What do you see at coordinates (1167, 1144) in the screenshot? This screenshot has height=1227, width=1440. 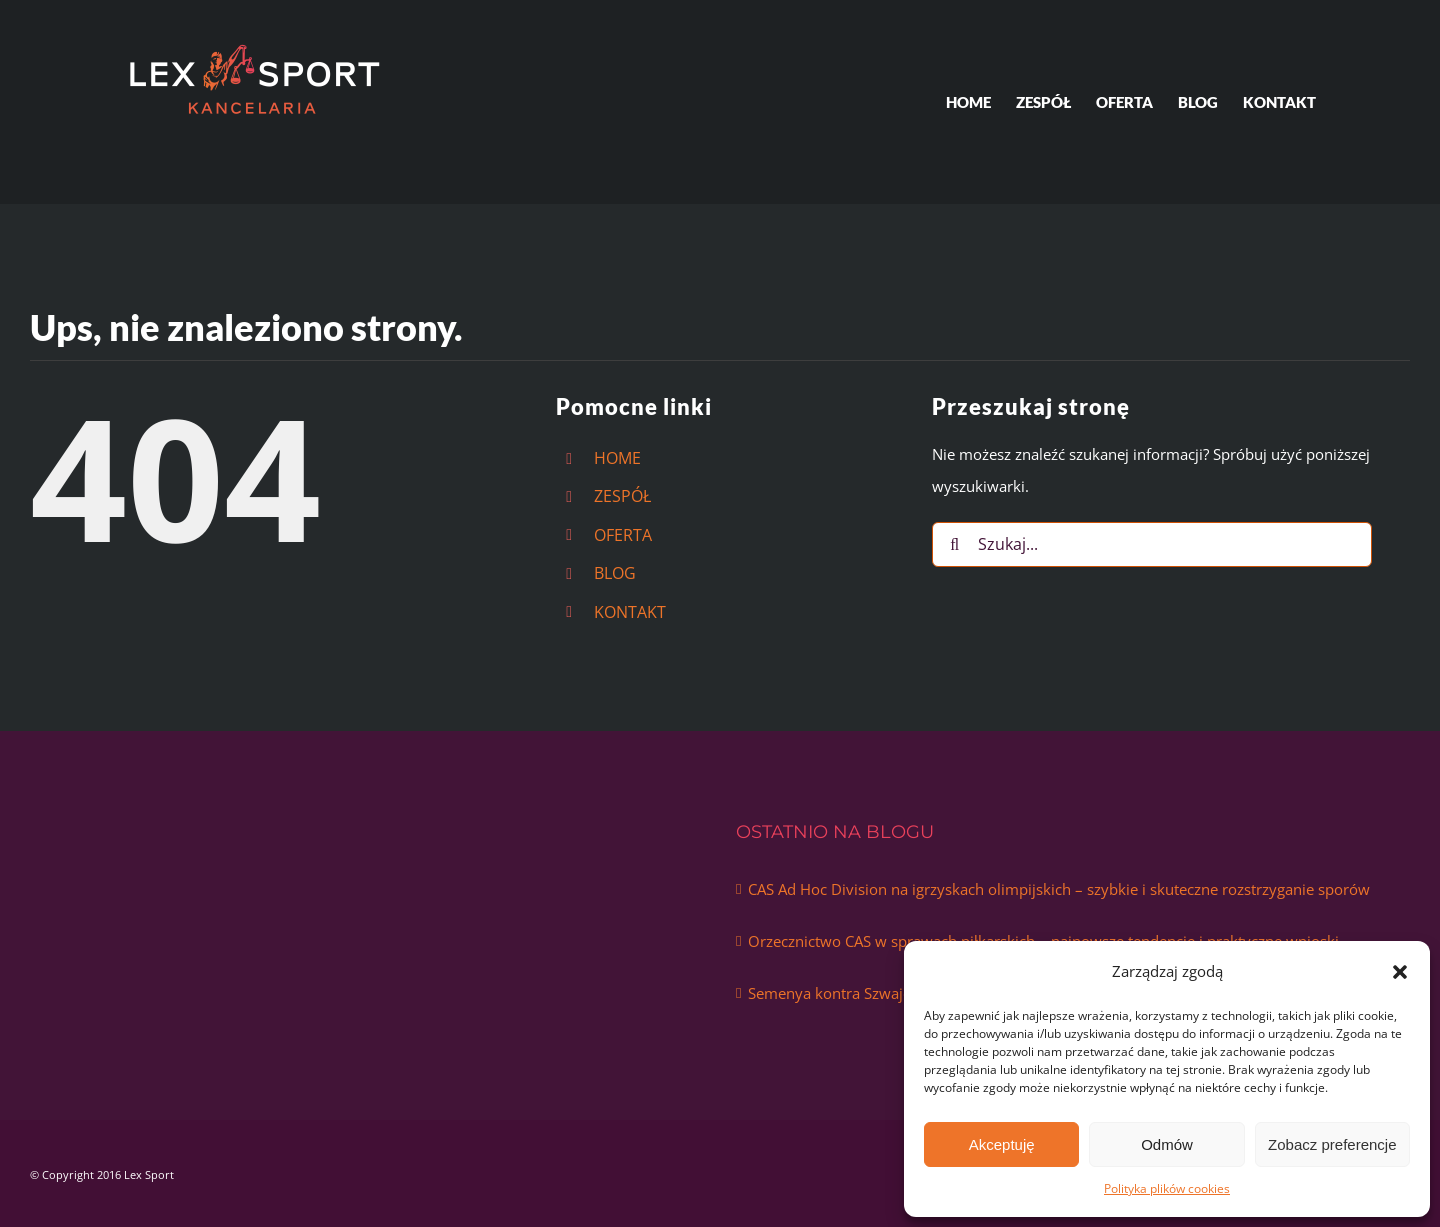 I see `Odmów` at bounding box center [1167, 1144].